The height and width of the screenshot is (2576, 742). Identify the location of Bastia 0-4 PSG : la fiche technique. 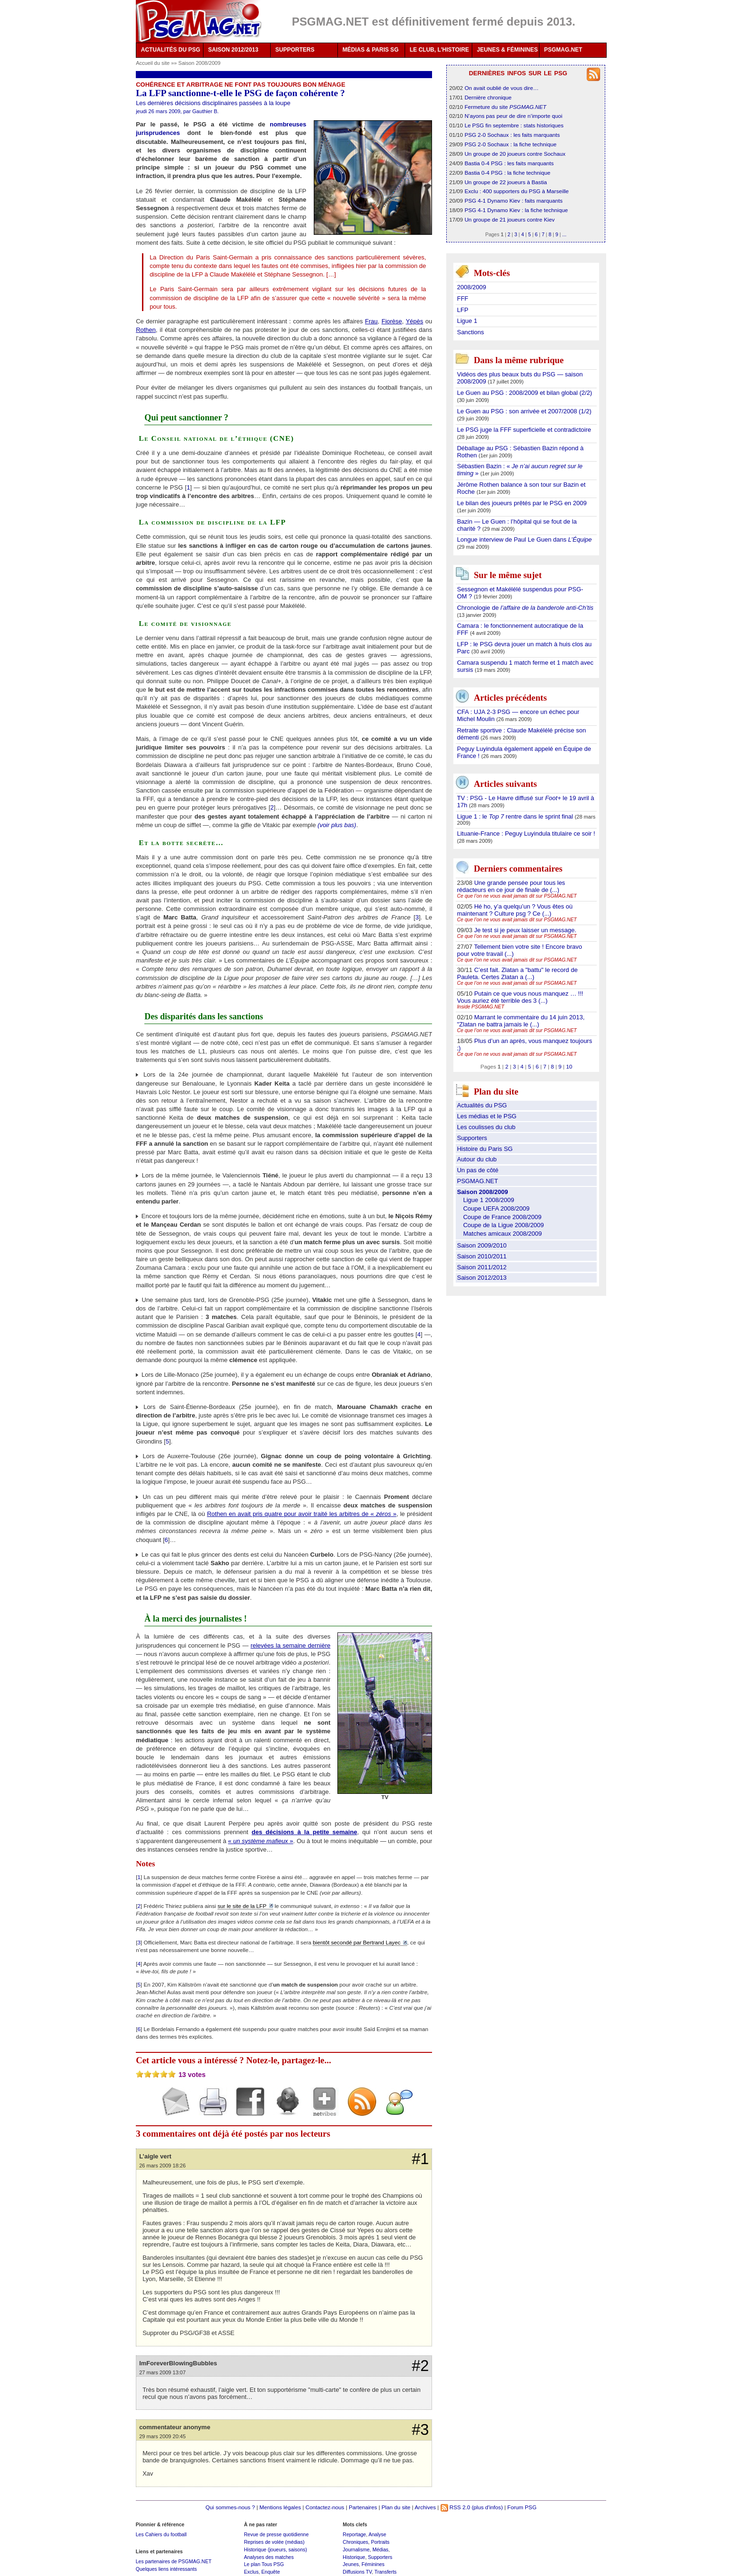
(507, 172).